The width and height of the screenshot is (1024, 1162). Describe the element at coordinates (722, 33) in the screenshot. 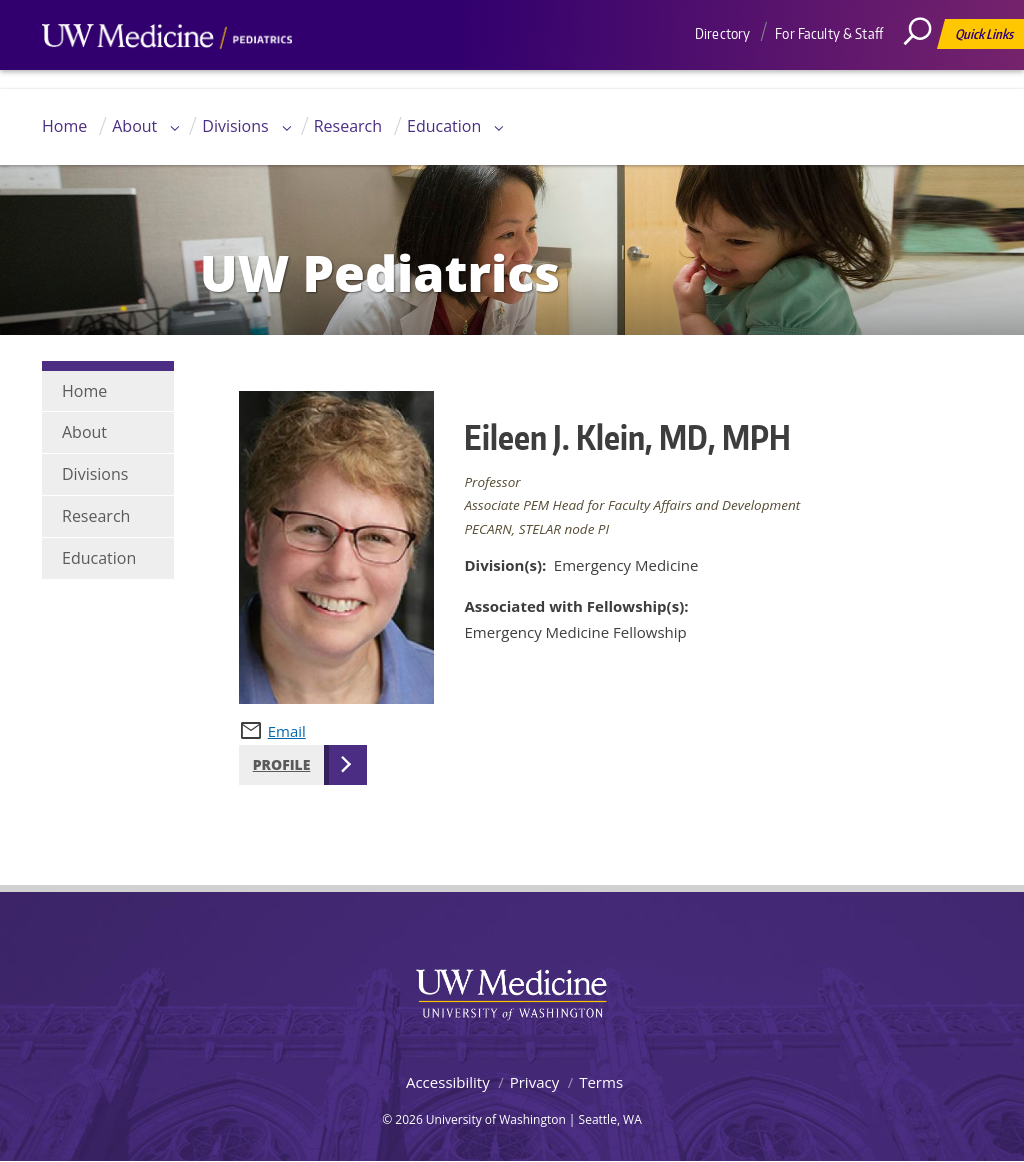

I see `Directory` at that location.